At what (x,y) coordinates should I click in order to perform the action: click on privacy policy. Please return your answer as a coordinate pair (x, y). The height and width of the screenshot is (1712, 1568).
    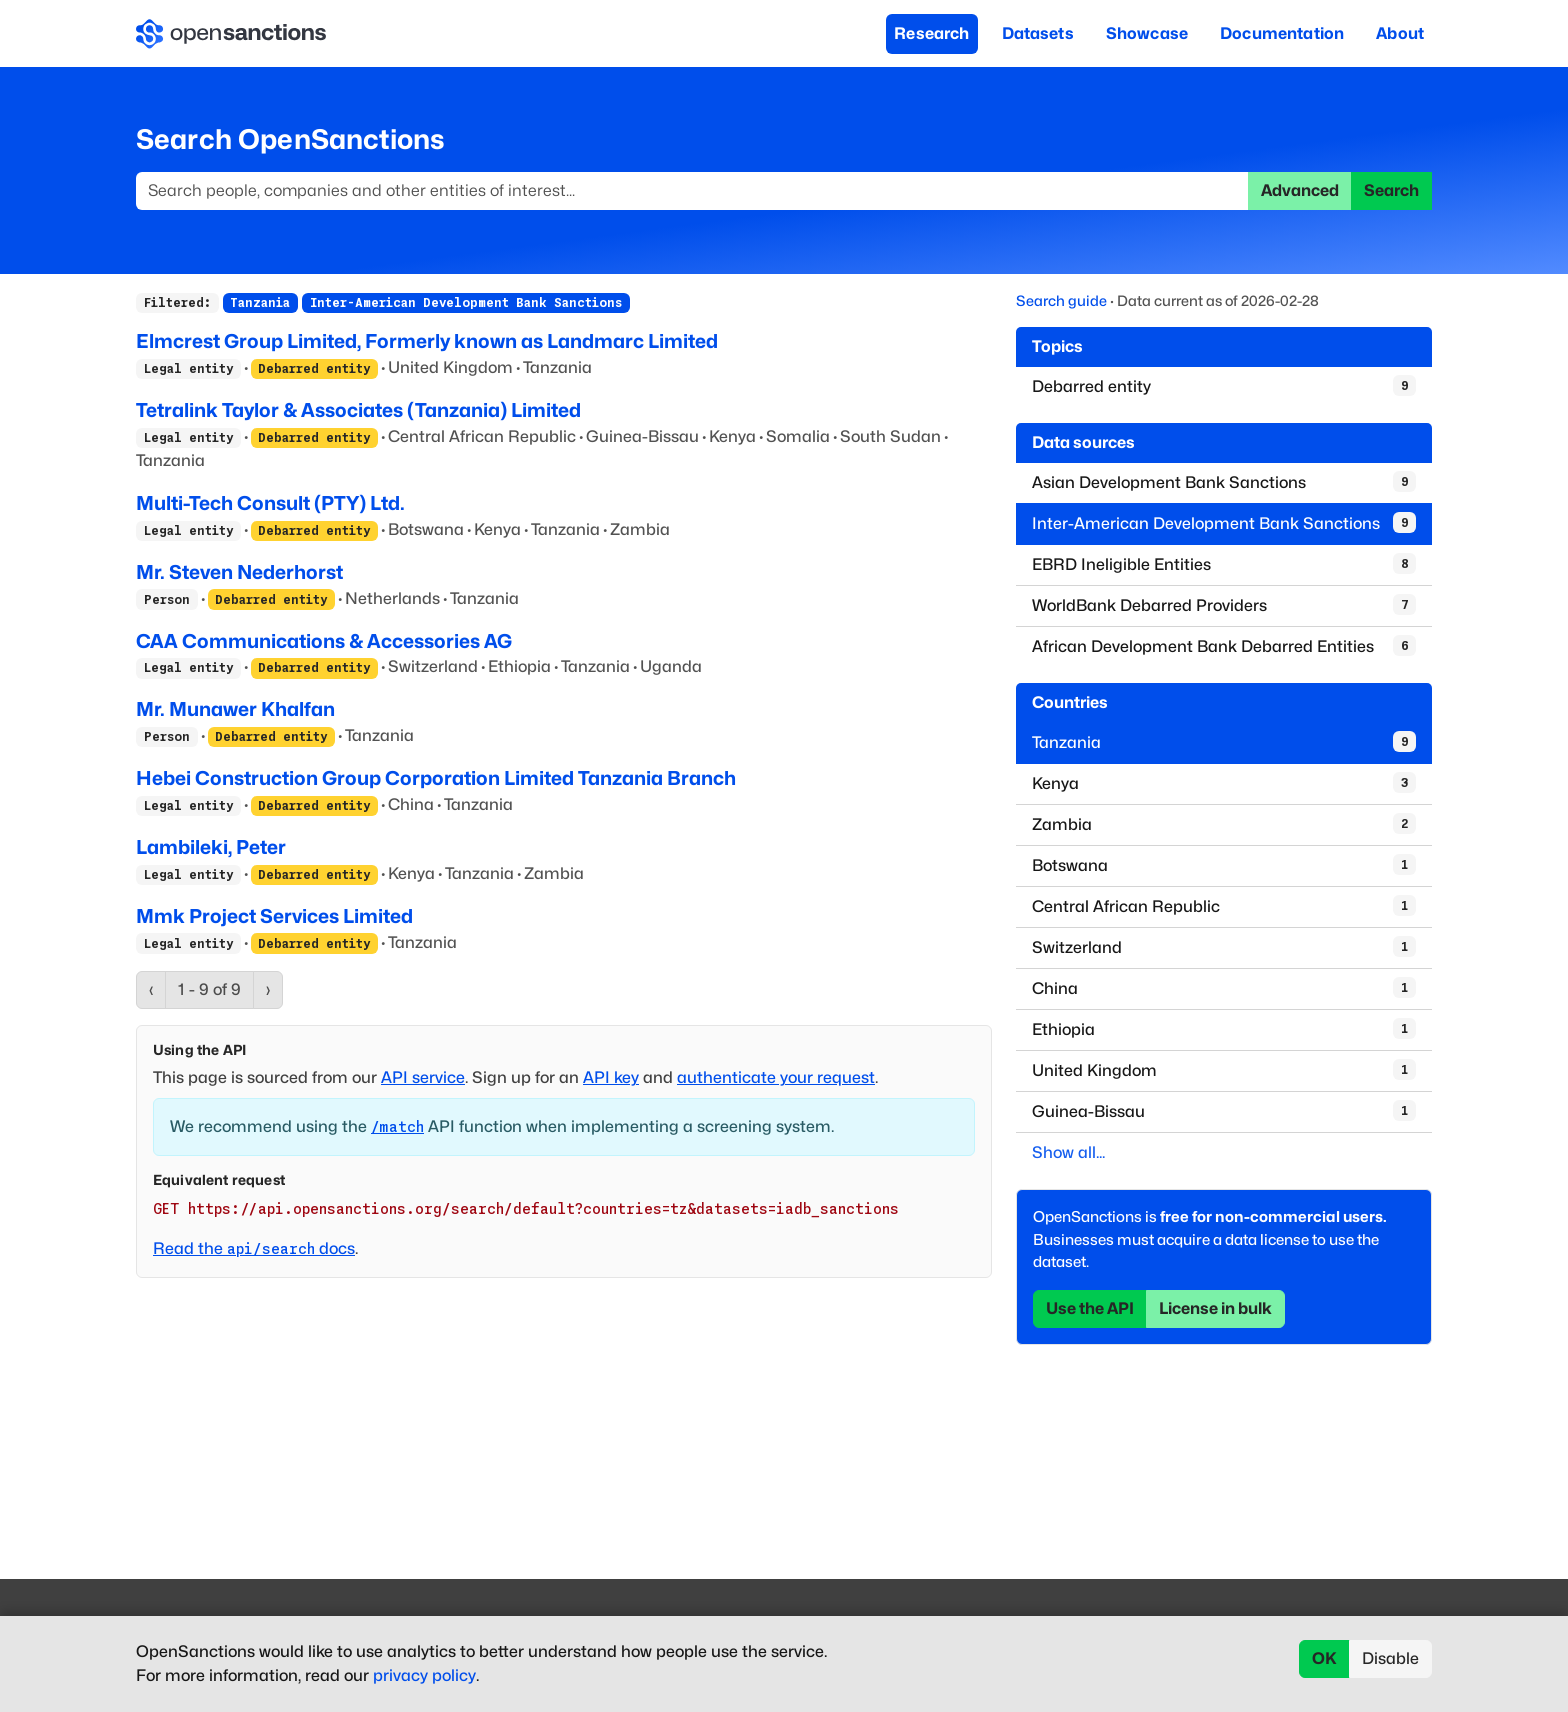
    Looking at the image, I should click on (424, 1675).